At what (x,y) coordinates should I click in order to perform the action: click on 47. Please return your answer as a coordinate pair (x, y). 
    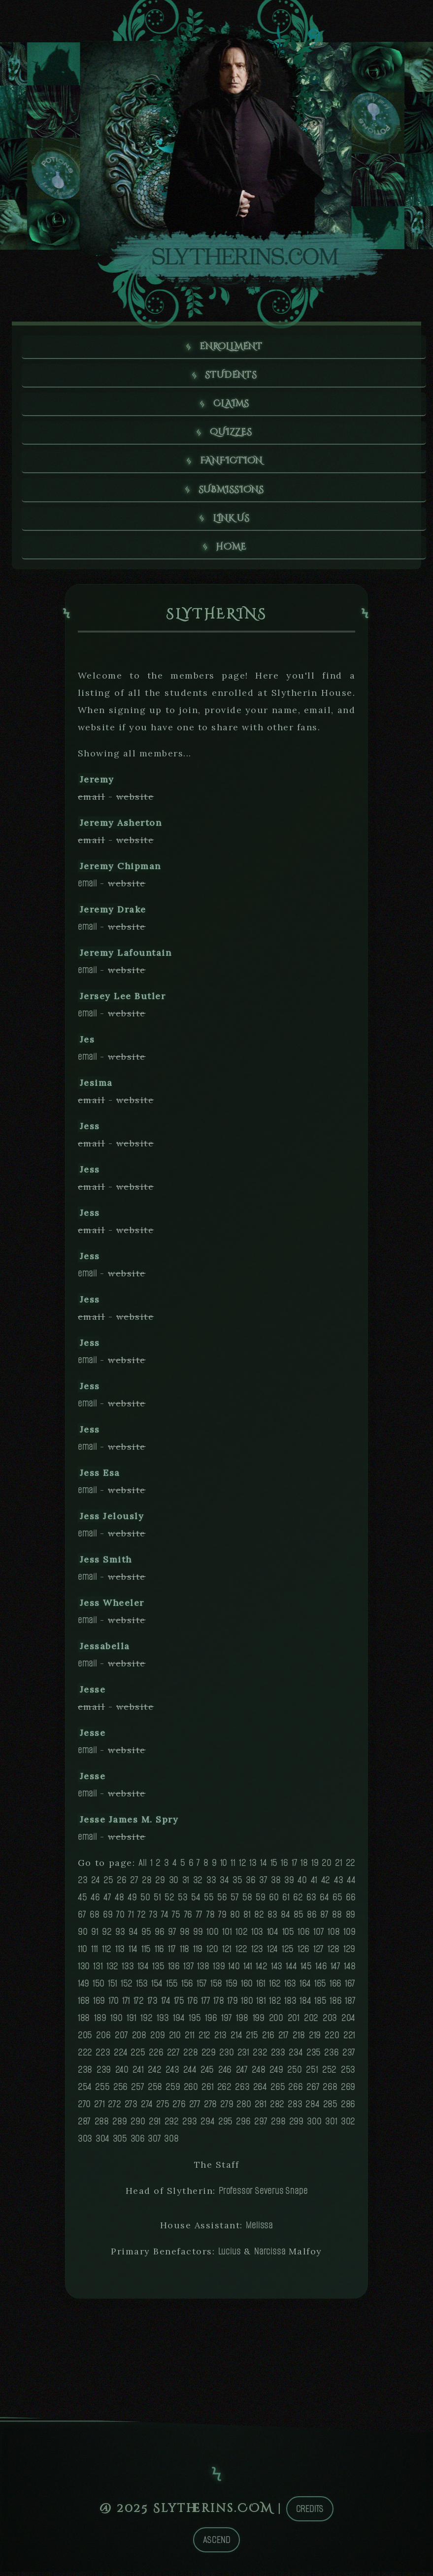
    Looking at the image, I should click on (107, 1901).